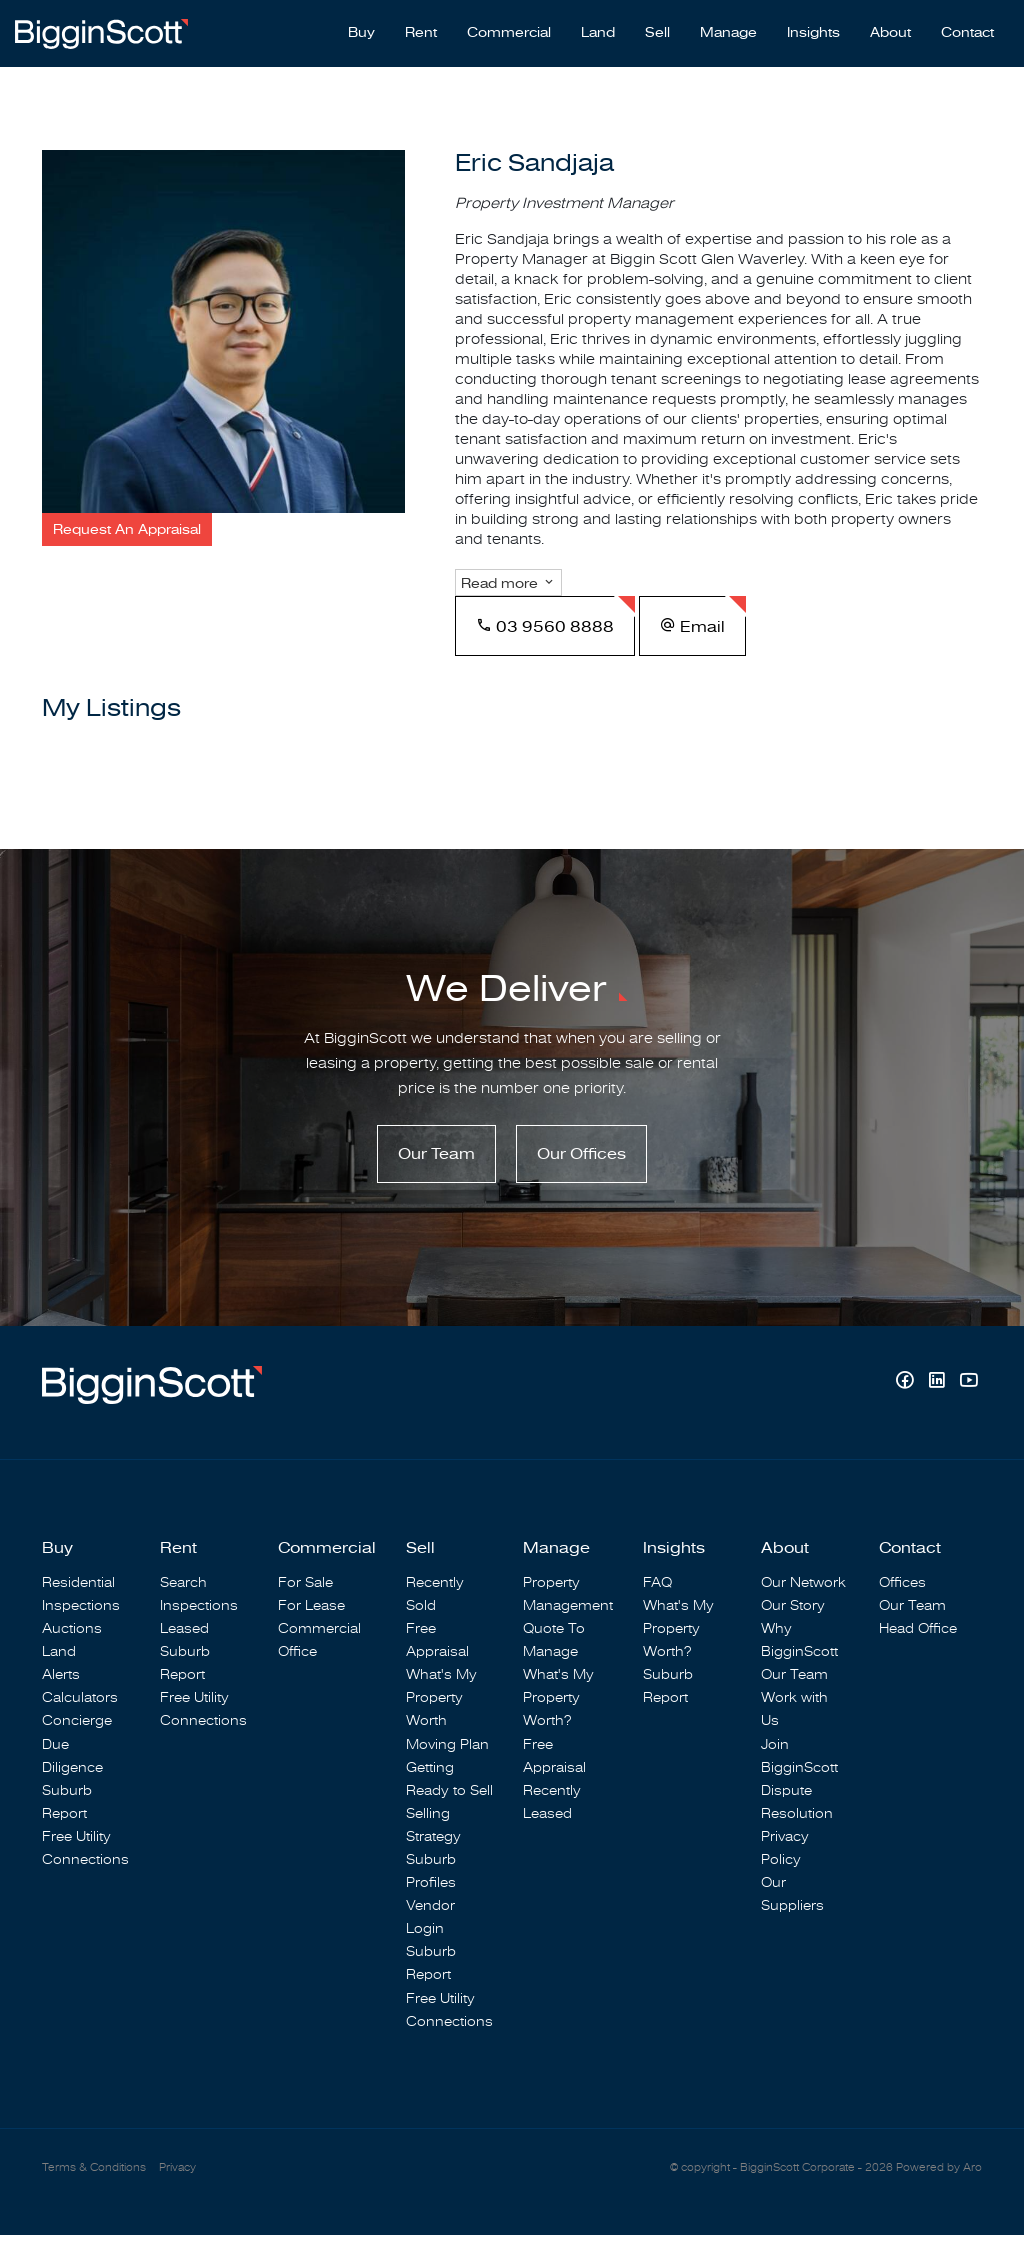  Describe the element at coordinates (435, 1620) in the screenshot. I see `Recently Sold` at that location.